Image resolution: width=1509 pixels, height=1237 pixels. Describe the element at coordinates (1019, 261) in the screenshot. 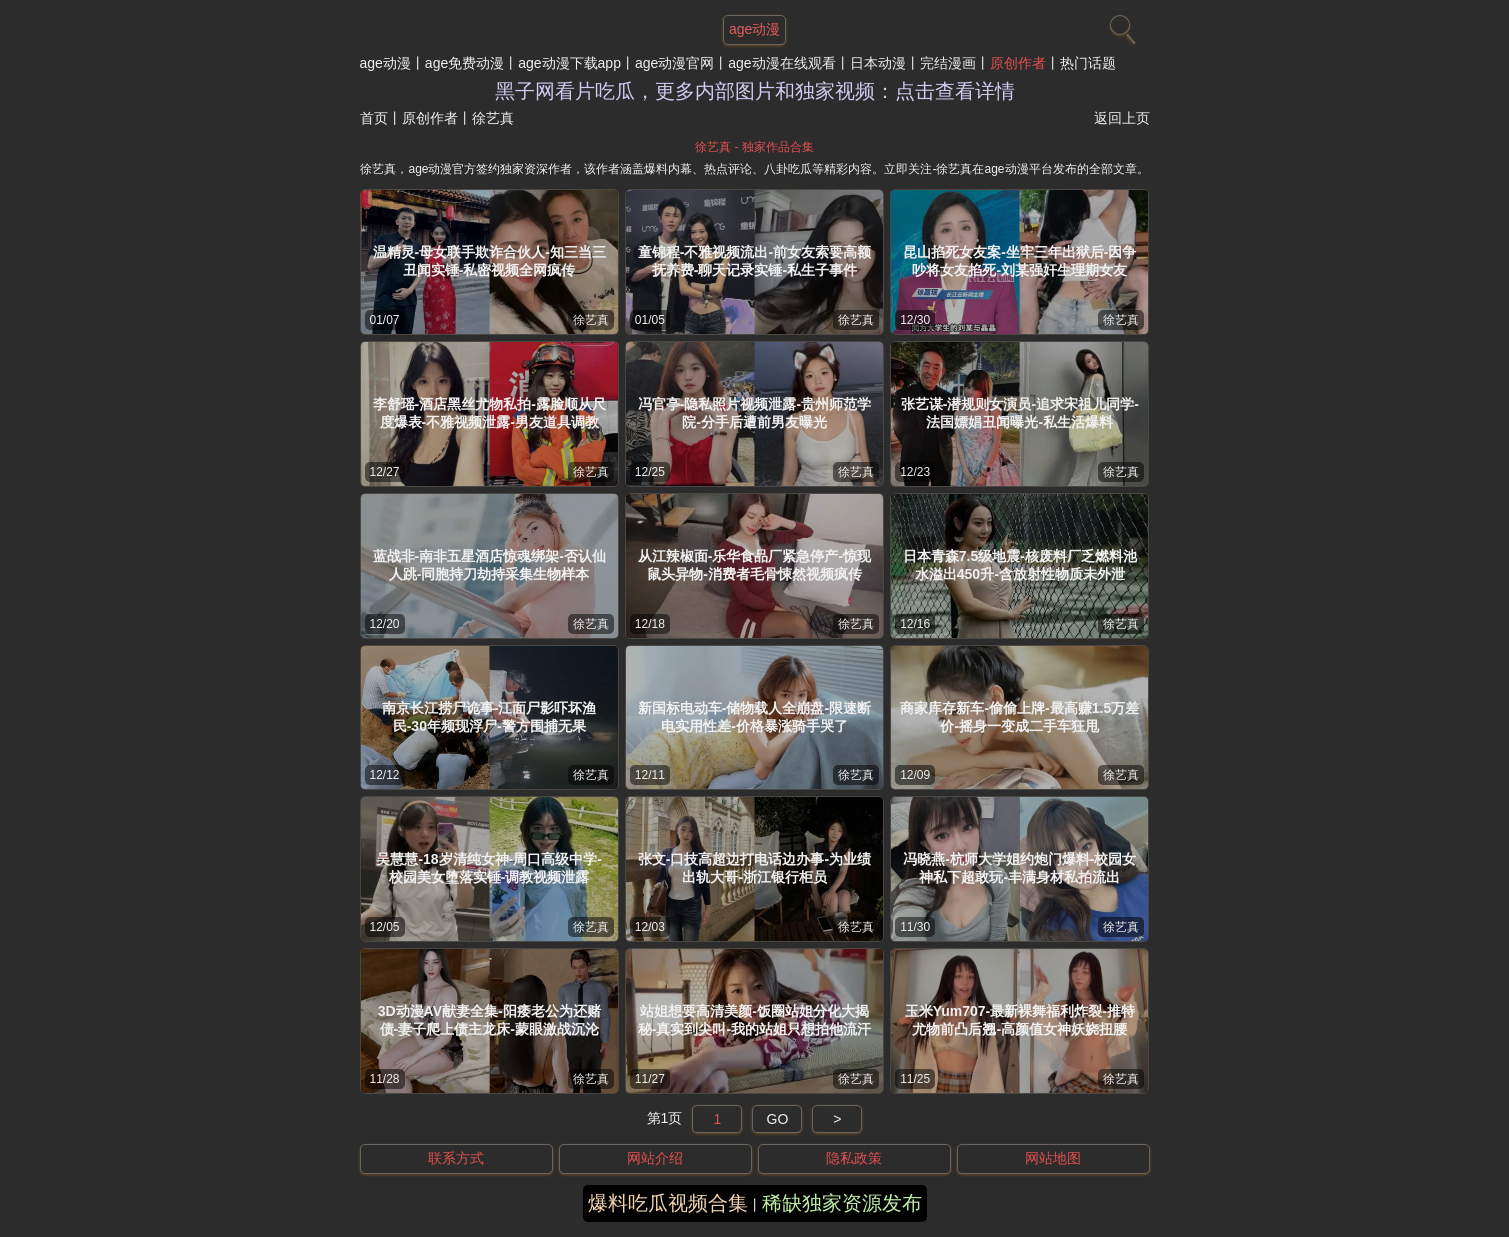

I see `昆山掐死女友案-坐牢三年出狱后-因争吵将女友掐死-刘某强奸生理期女友` at that location.